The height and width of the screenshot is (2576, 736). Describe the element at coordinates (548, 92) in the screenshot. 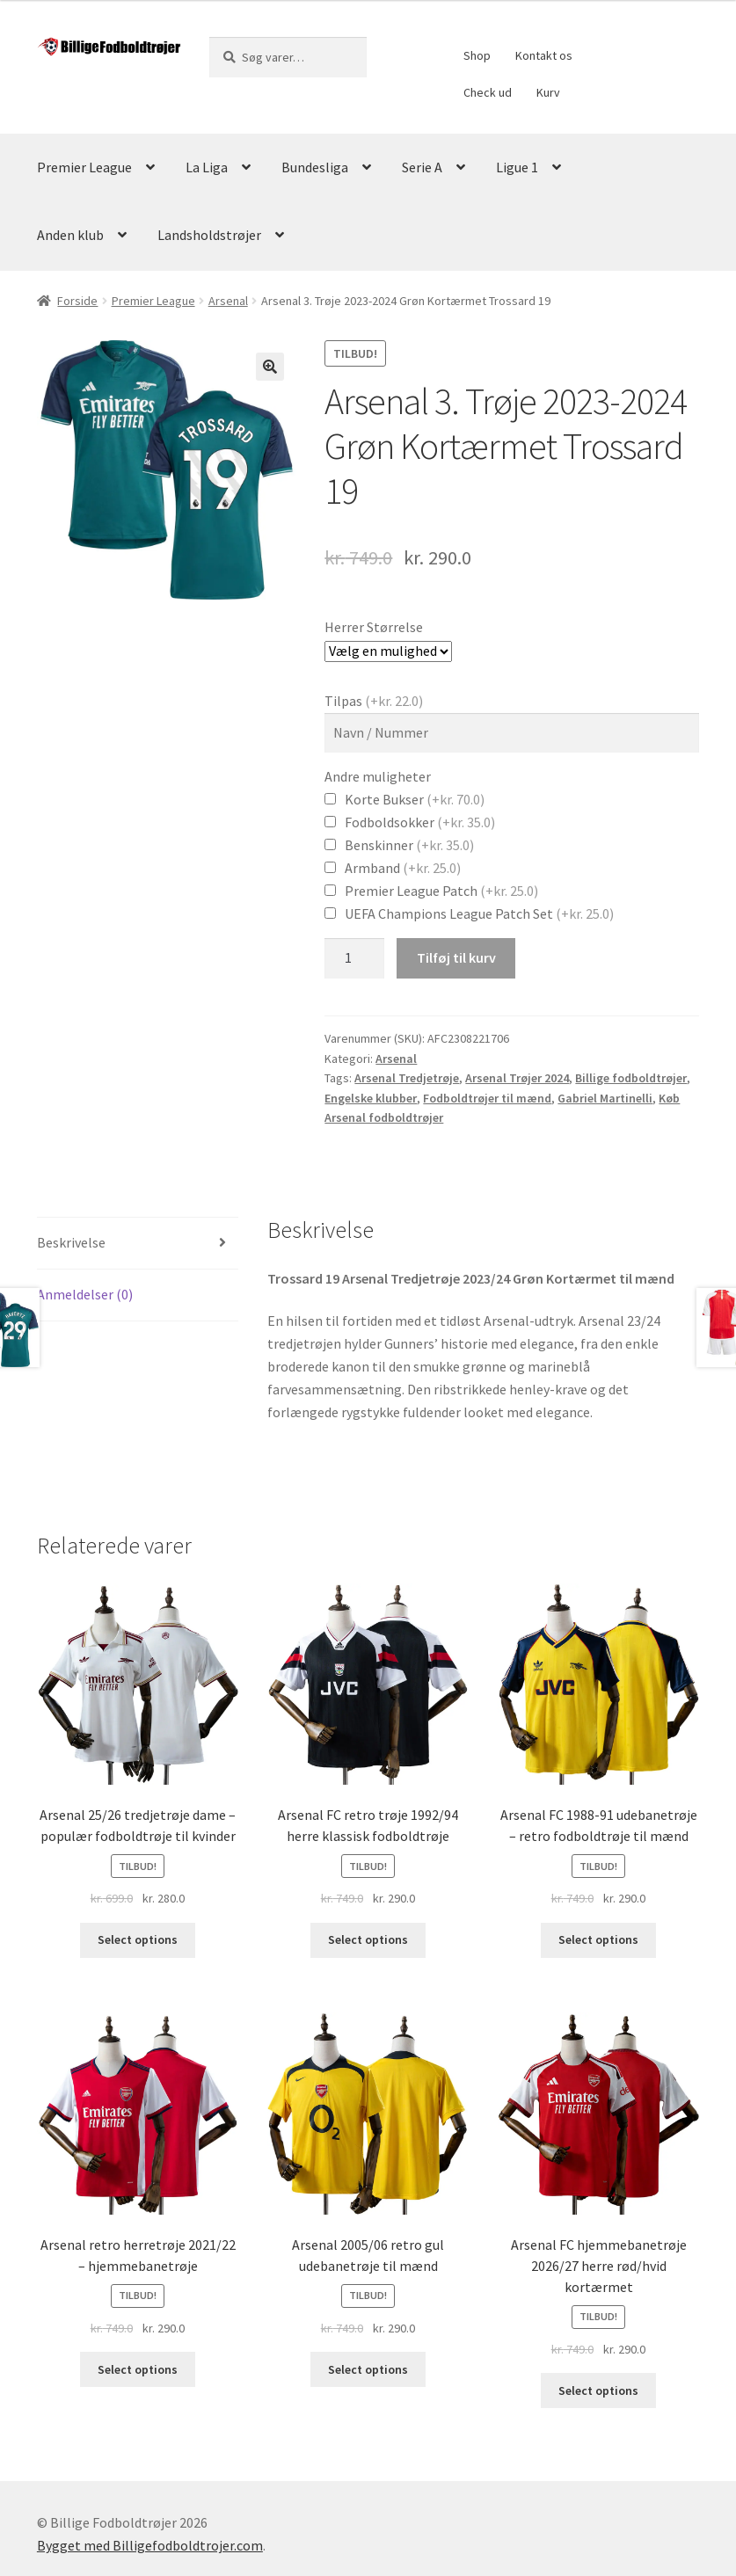

I see `Kurv` at that location.